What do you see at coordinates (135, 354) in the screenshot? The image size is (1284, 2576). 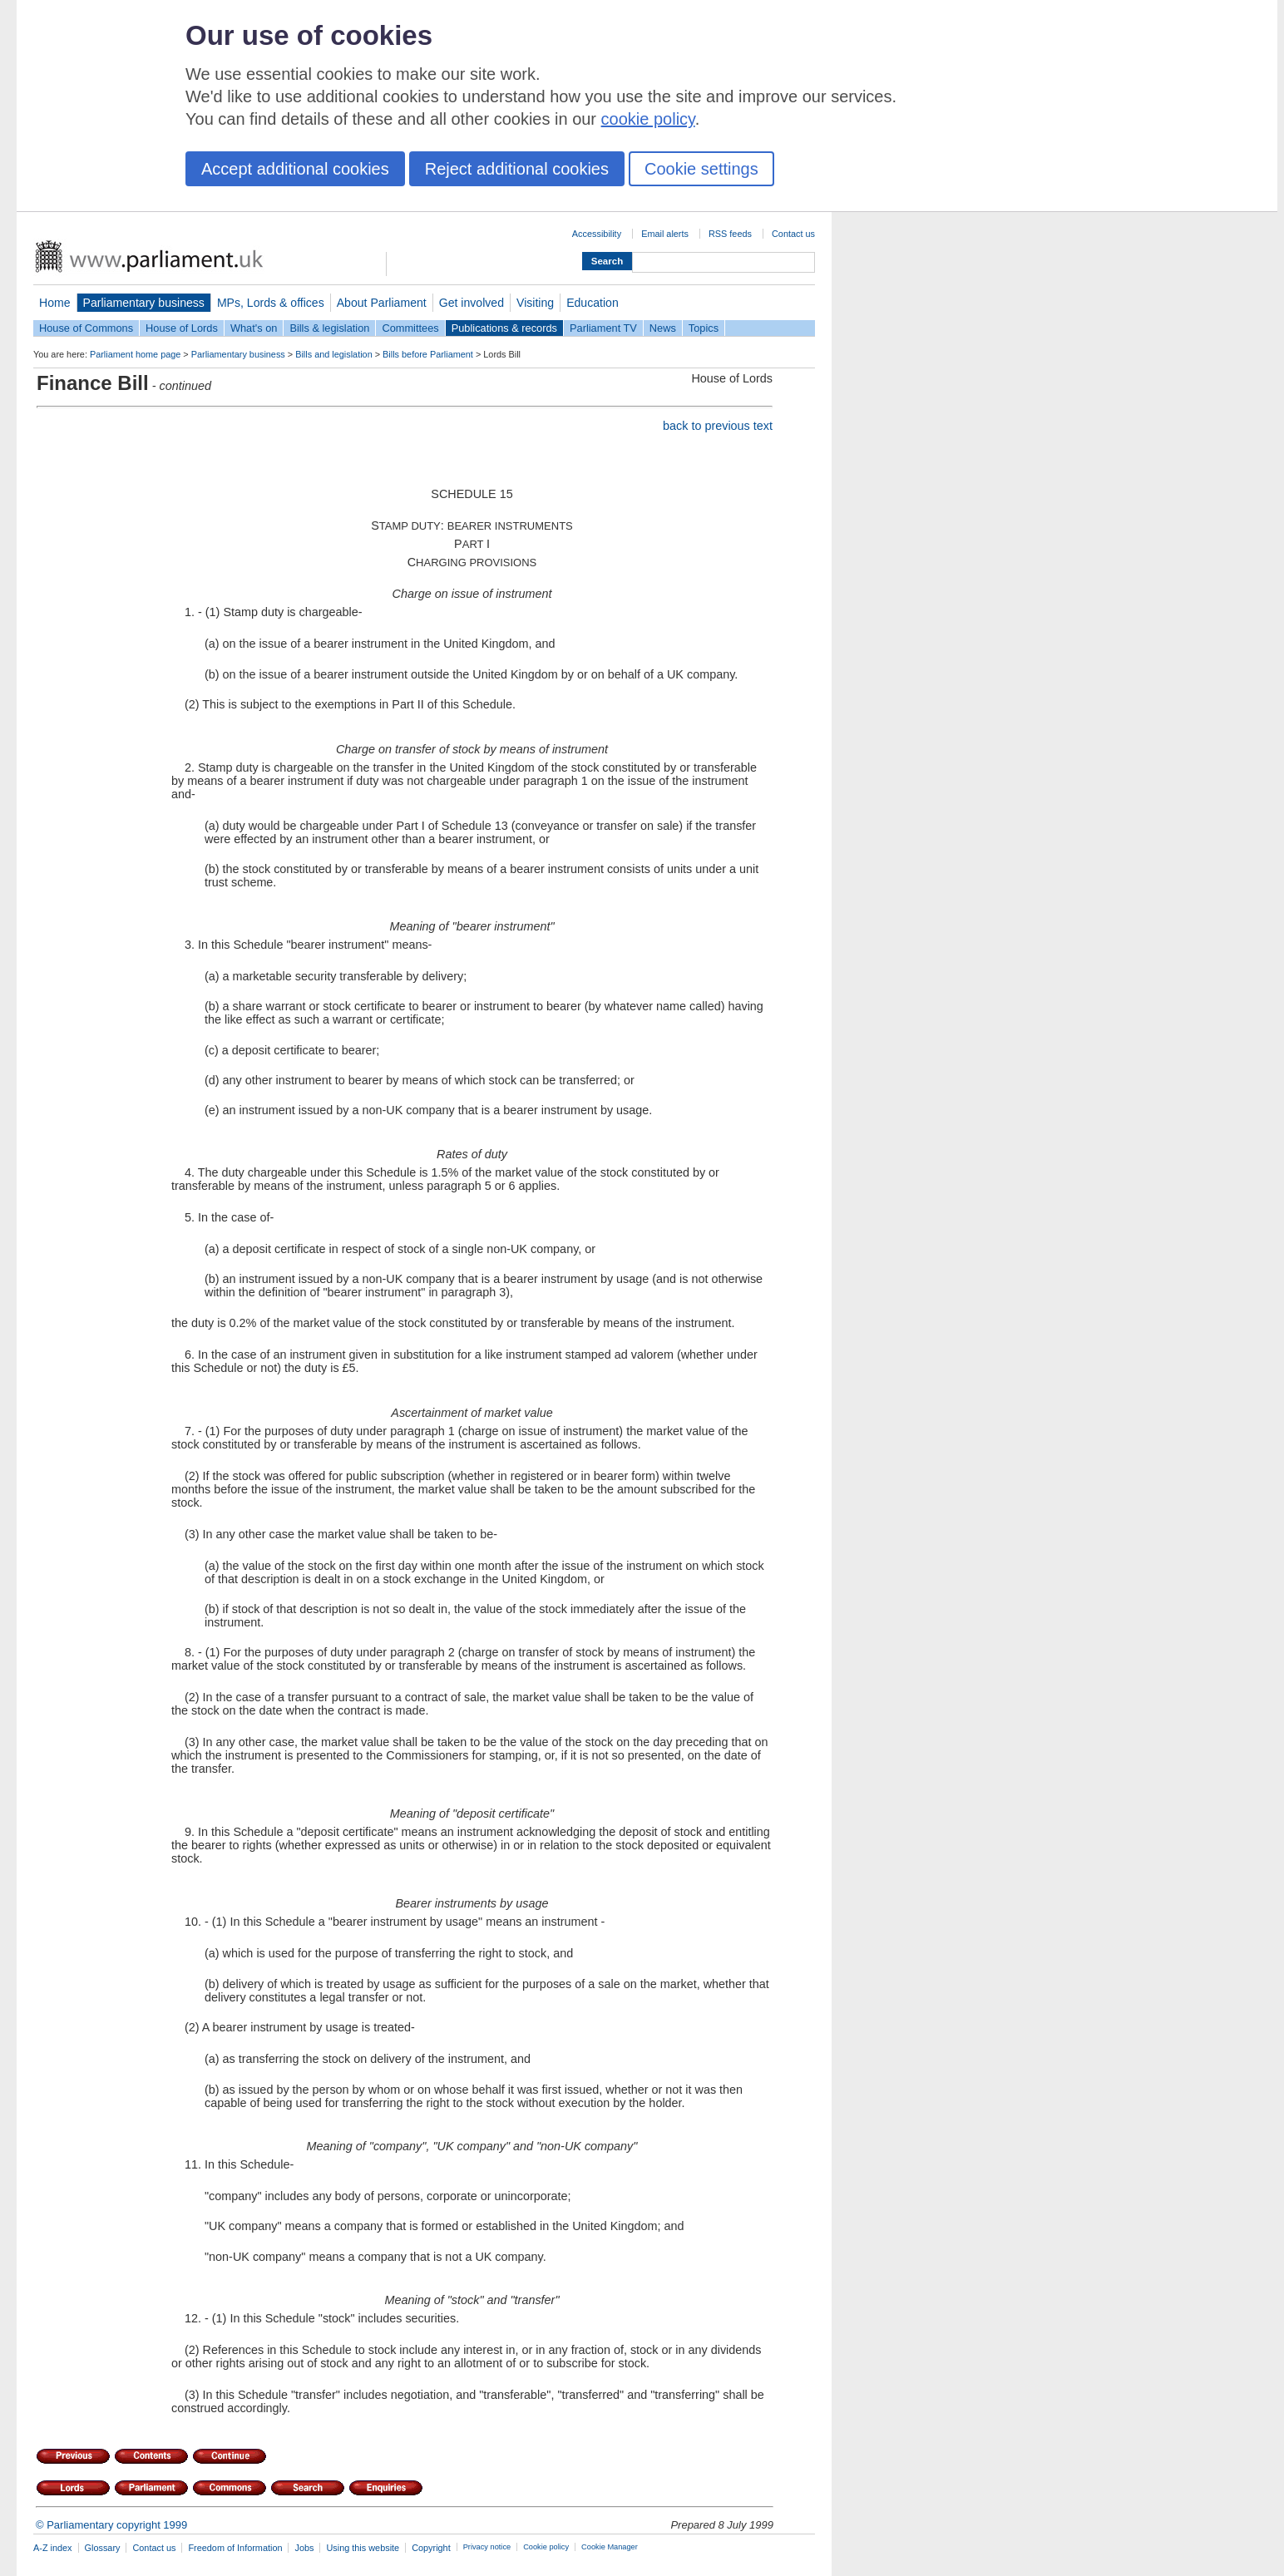 I see `Parliament home page` at bounding box center [135, 354].